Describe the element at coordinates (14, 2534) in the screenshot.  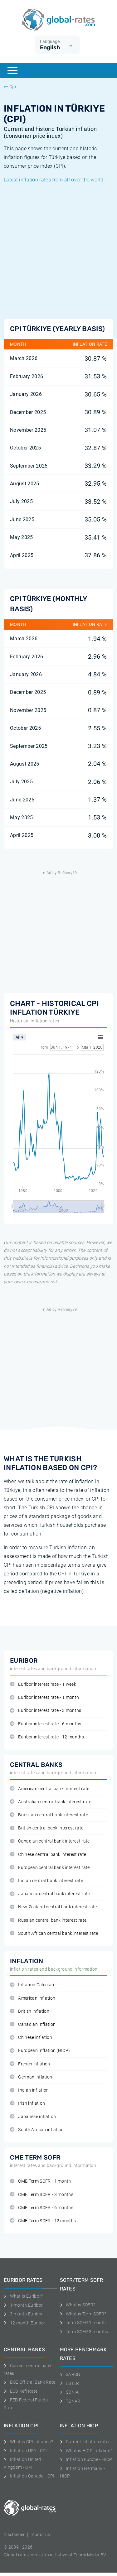
I see `Disclaimer` at that location.